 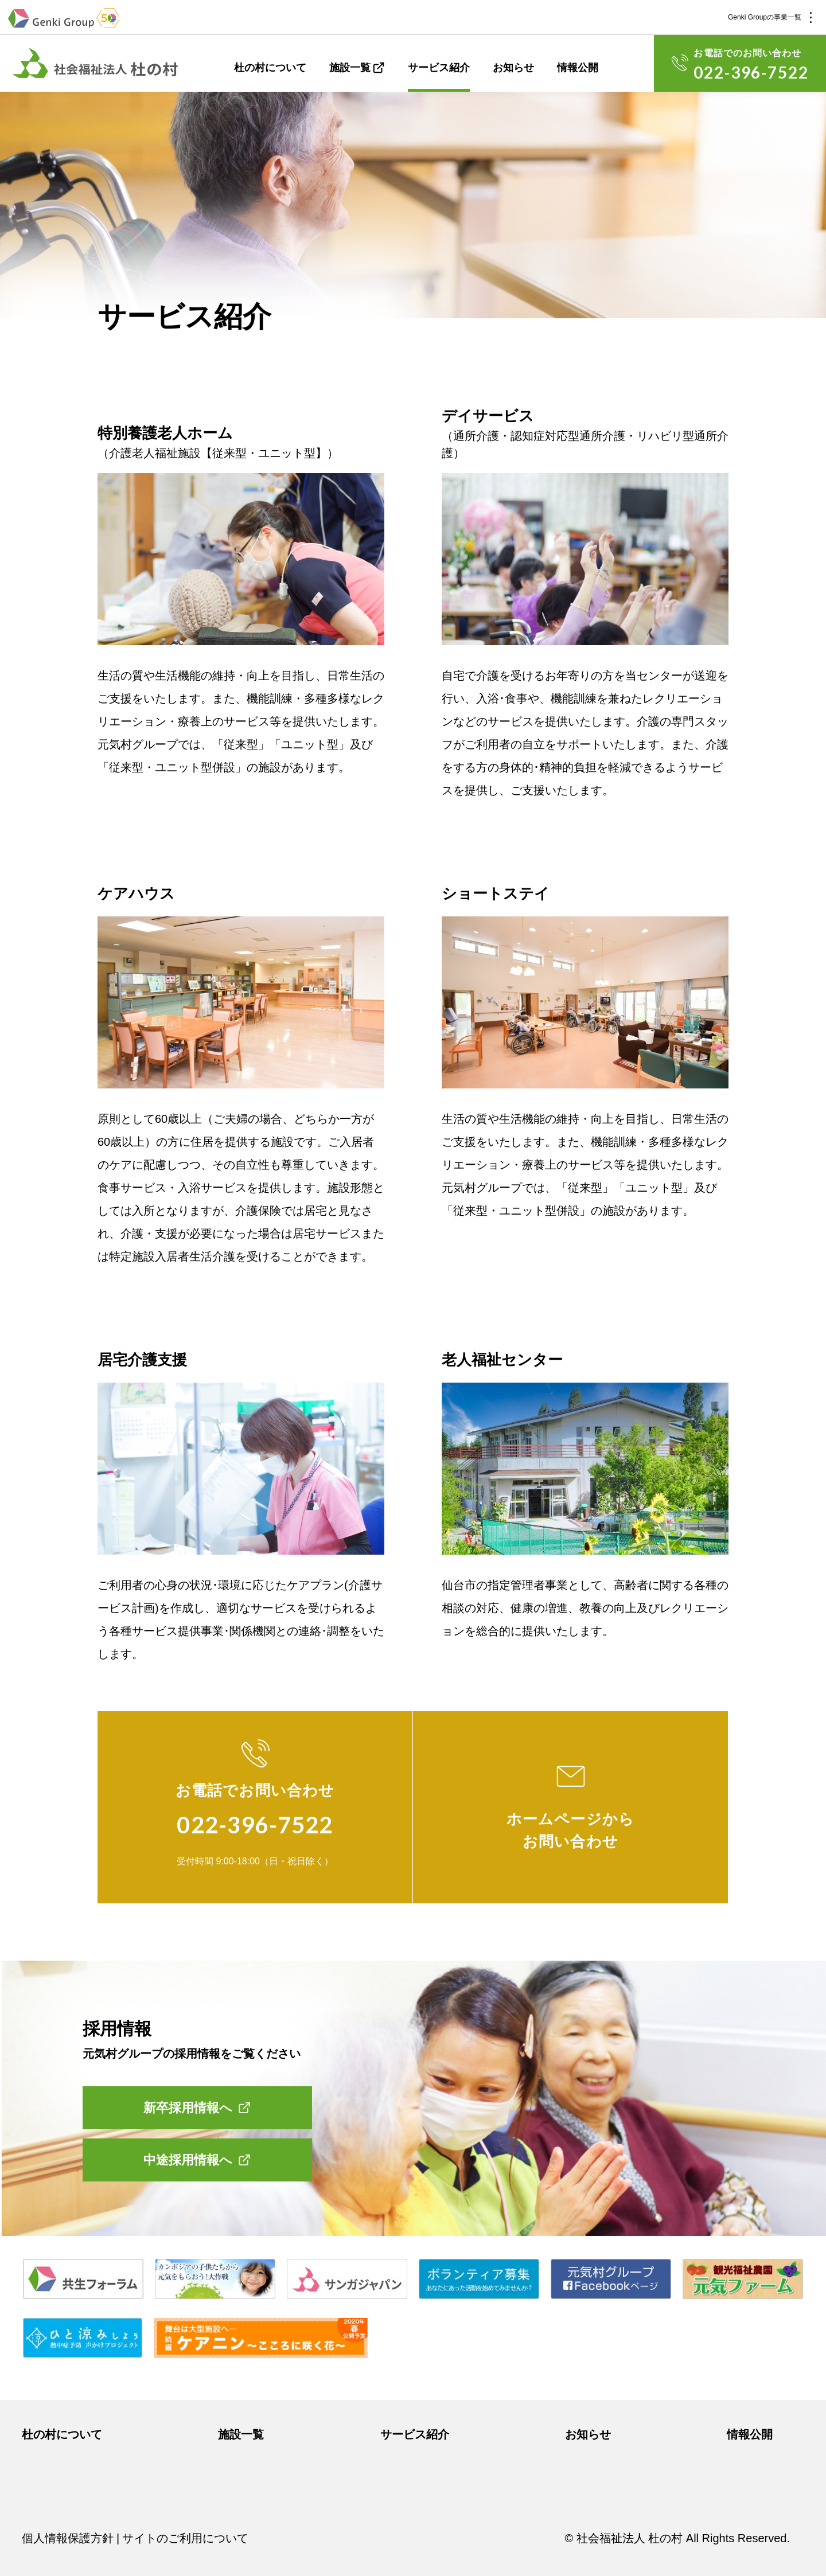 I want to click on サイトのご利用について, so click(x=185, y=2538).